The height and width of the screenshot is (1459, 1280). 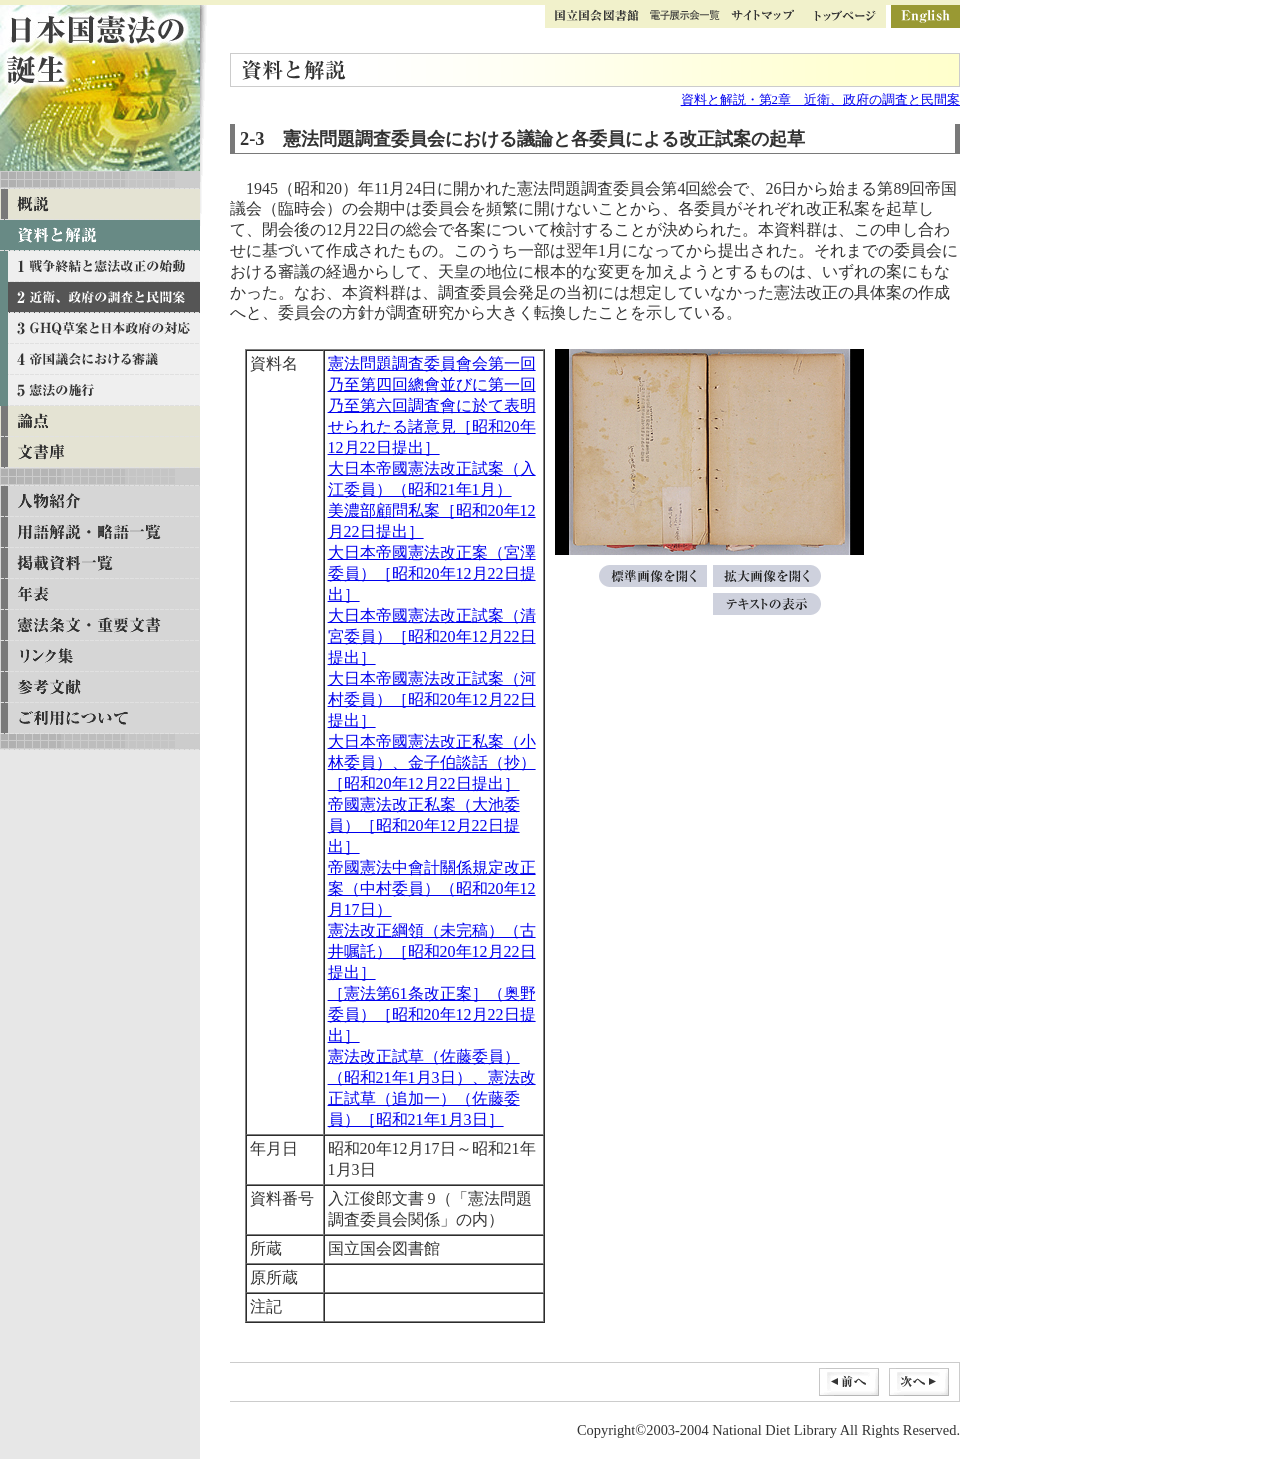 What do you see at coordinates (919, 1382) in the screenshot?
I see `次へ` at bounding box center [919, 1382].